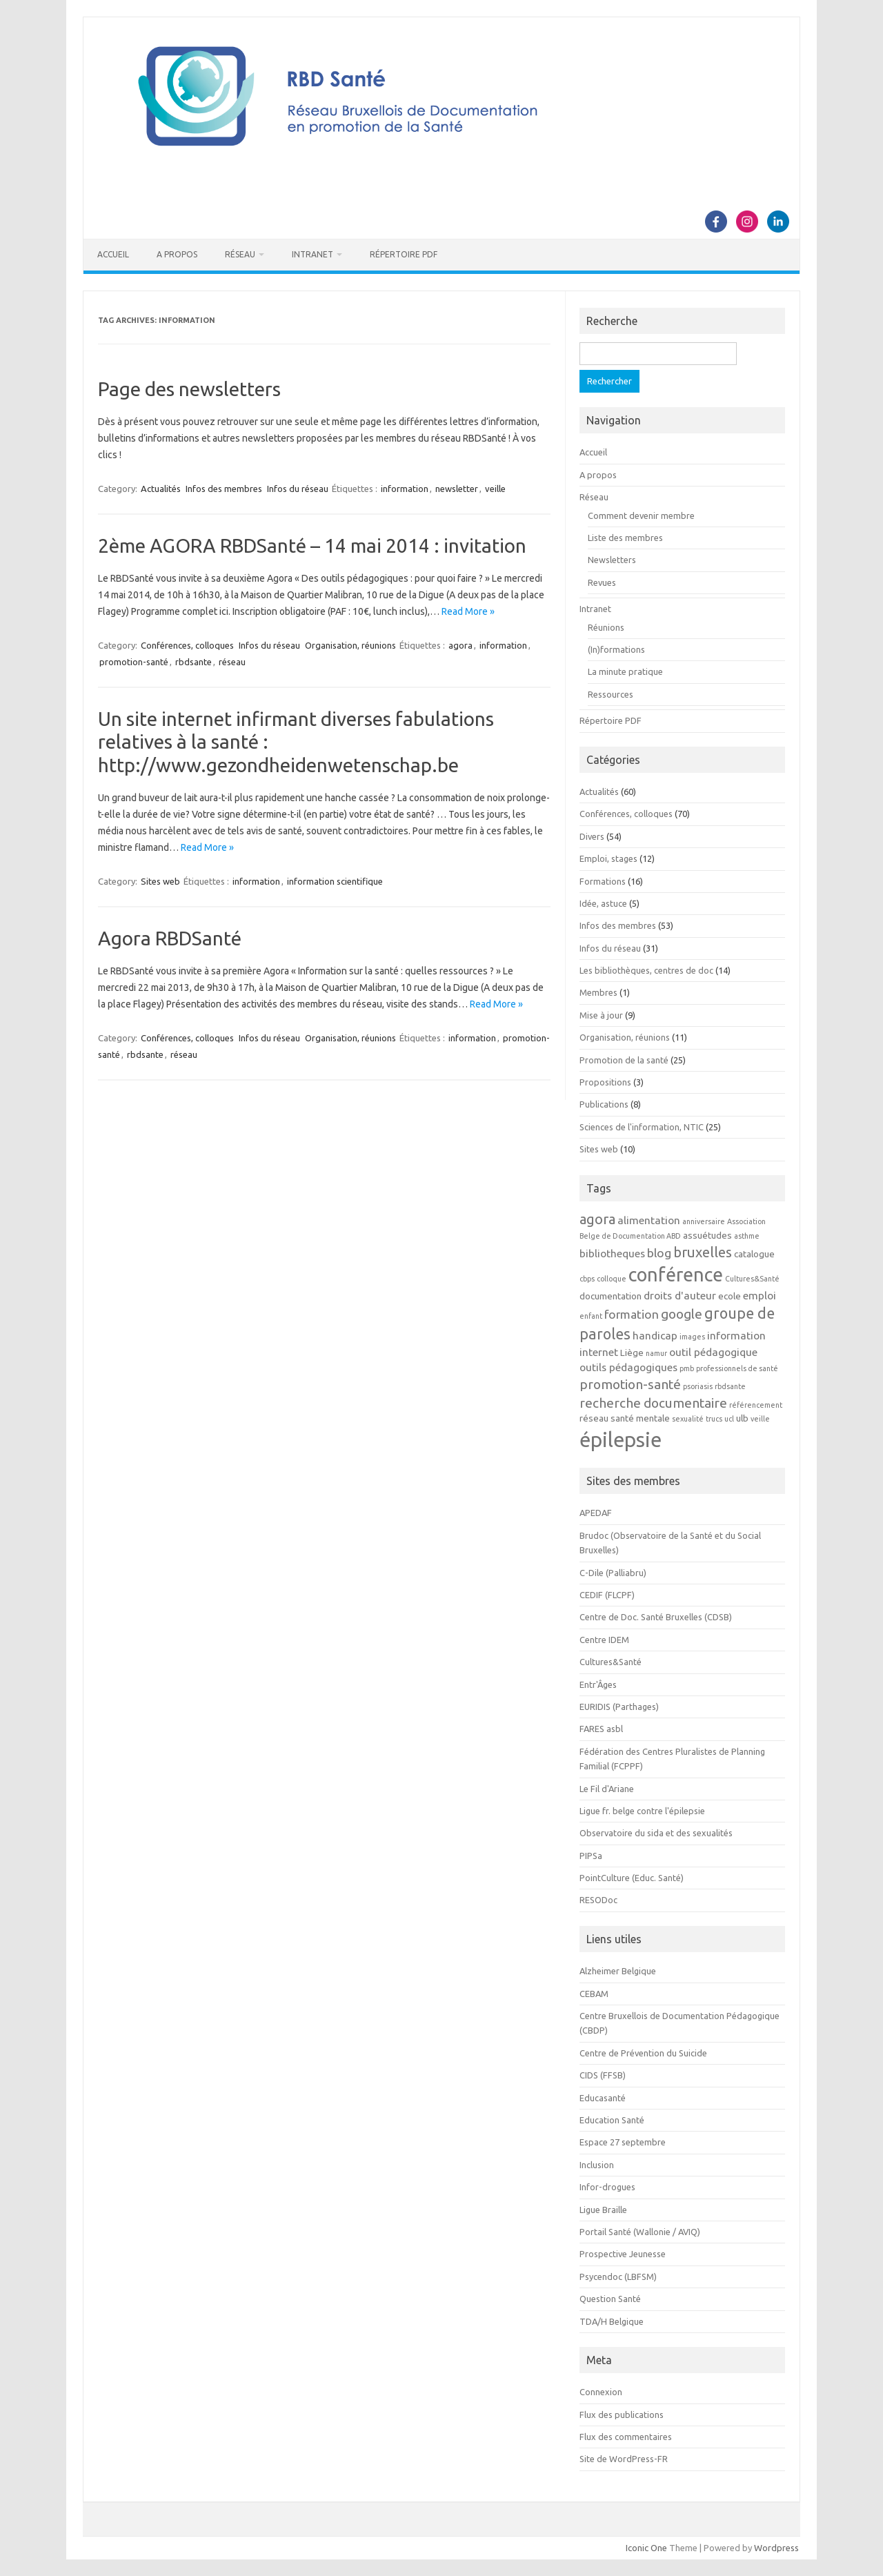 This screenshot has width=883, height=2576. Describe the element at coordinates (714, 1419) in the screenshot. I see `trucs [trucs (2 éléments)]` at that location.